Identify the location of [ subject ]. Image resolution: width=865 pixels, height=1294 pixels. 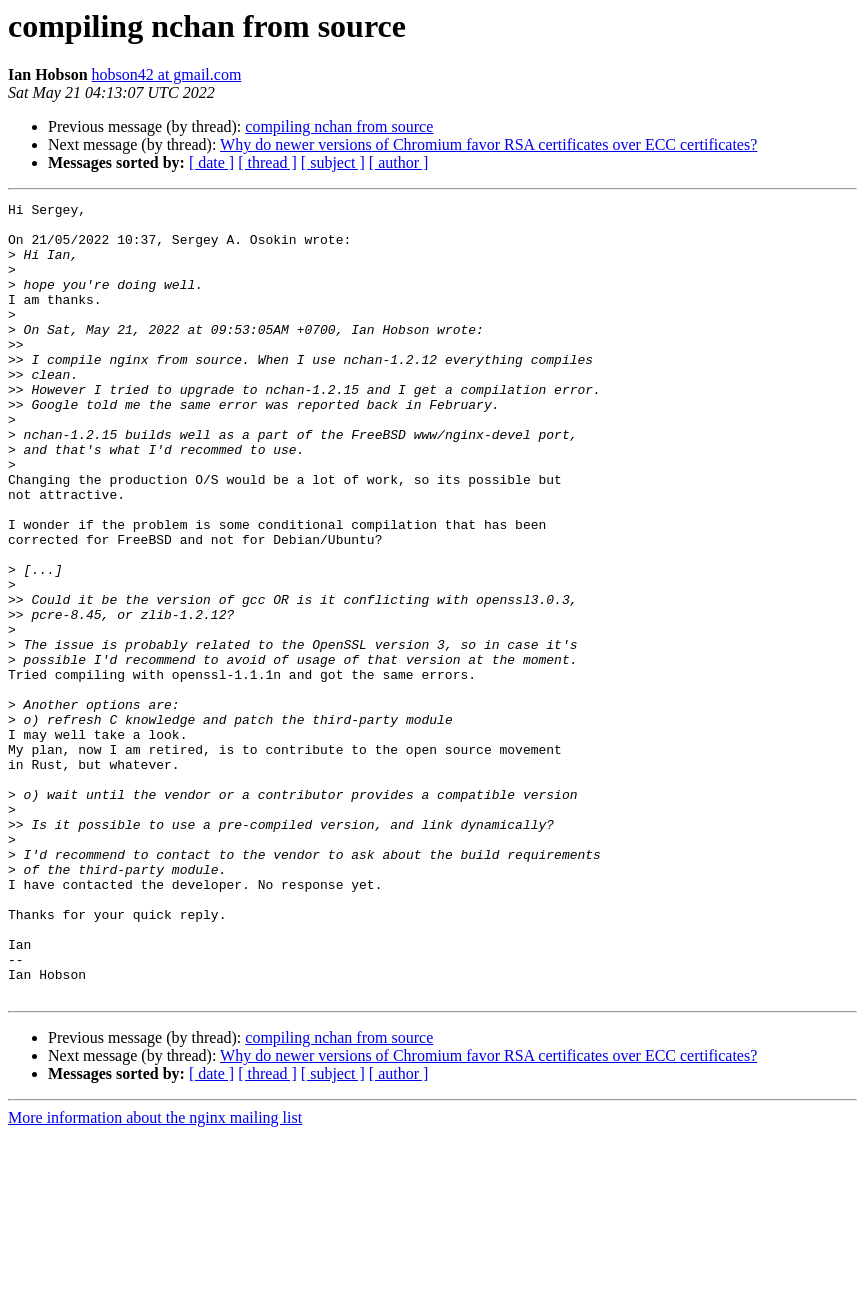
(333, 162).